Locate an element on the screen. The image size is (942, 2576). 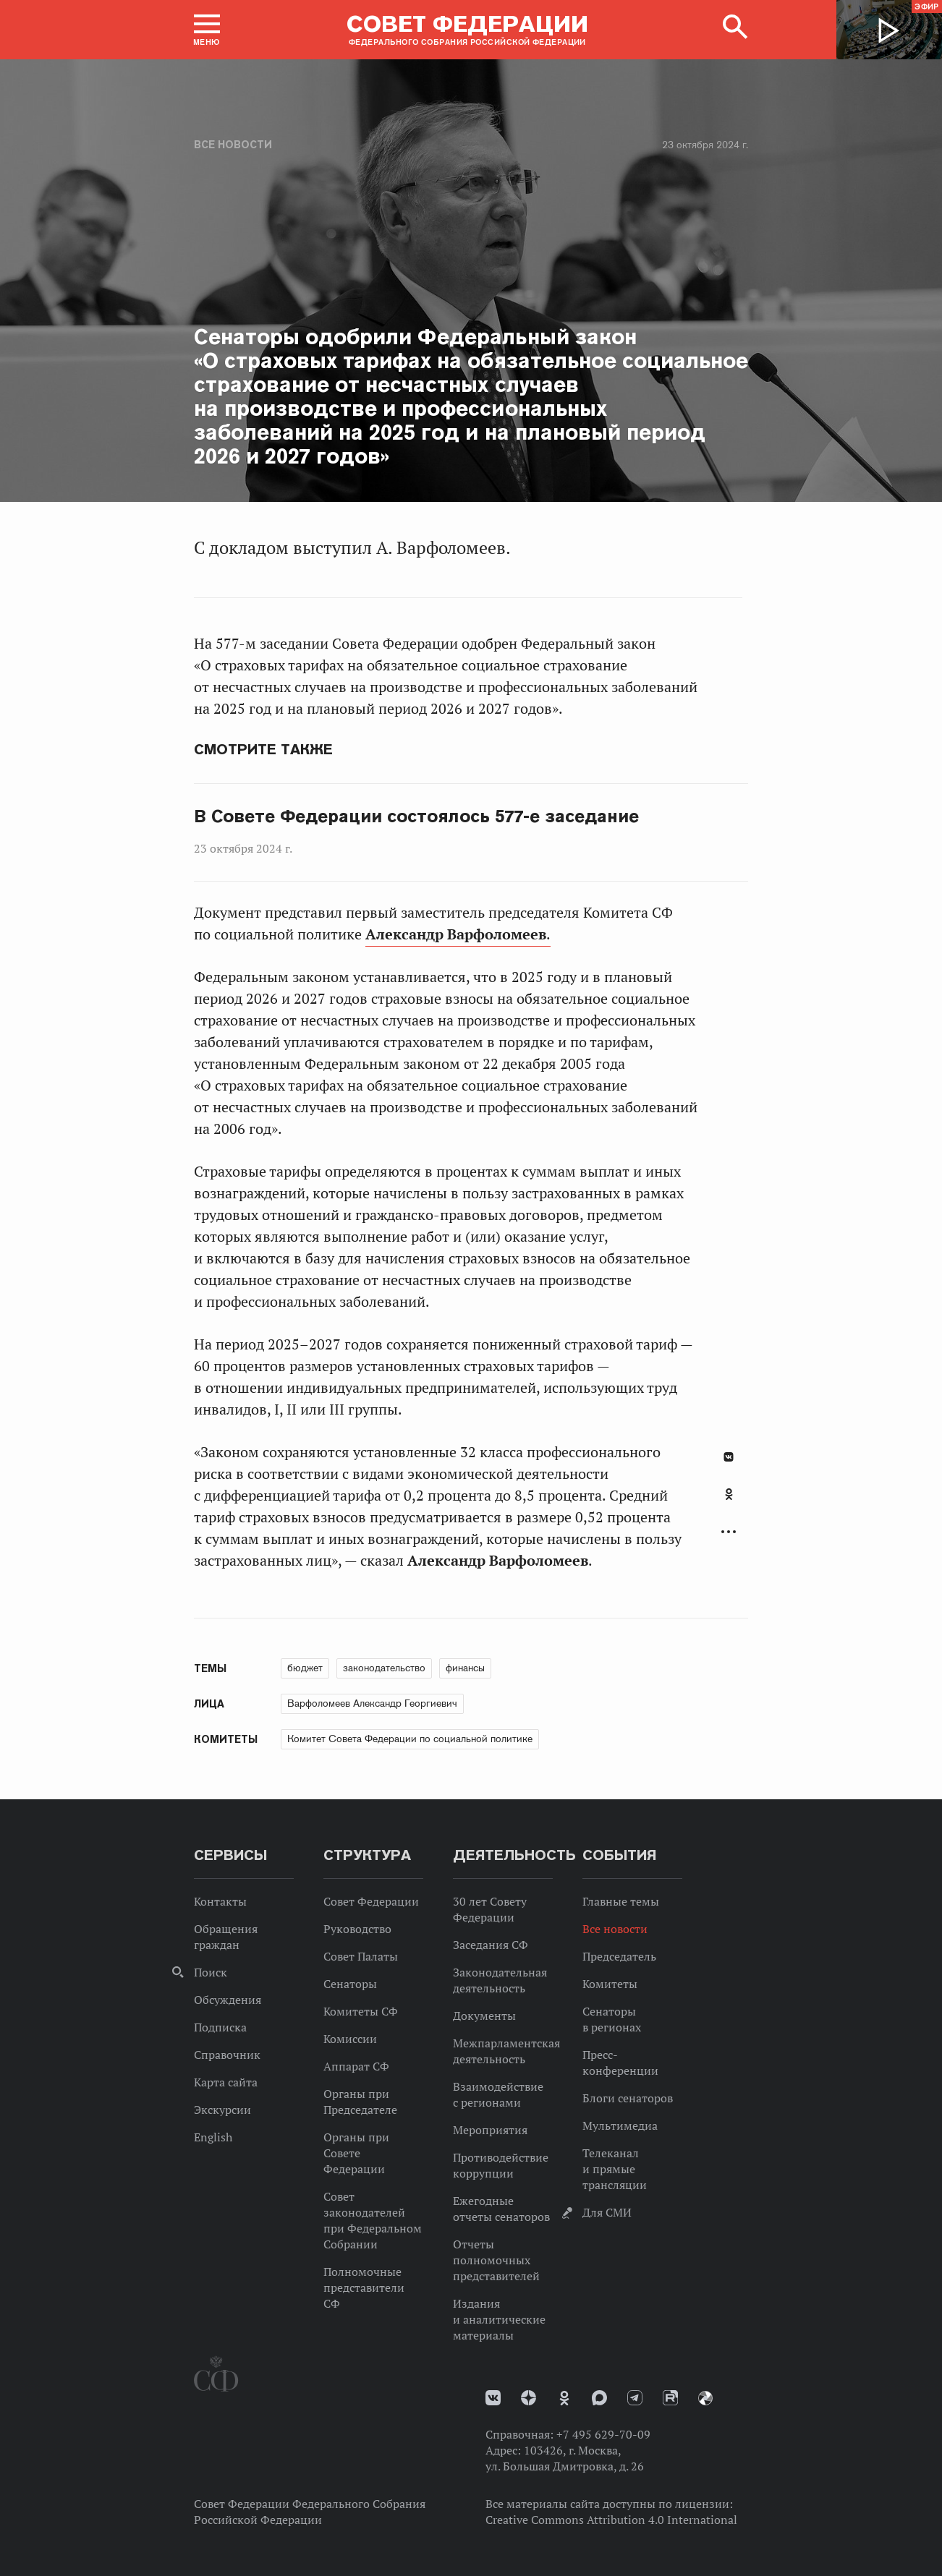
Парламентский фотоархив is located at coordinates (705, 2398).